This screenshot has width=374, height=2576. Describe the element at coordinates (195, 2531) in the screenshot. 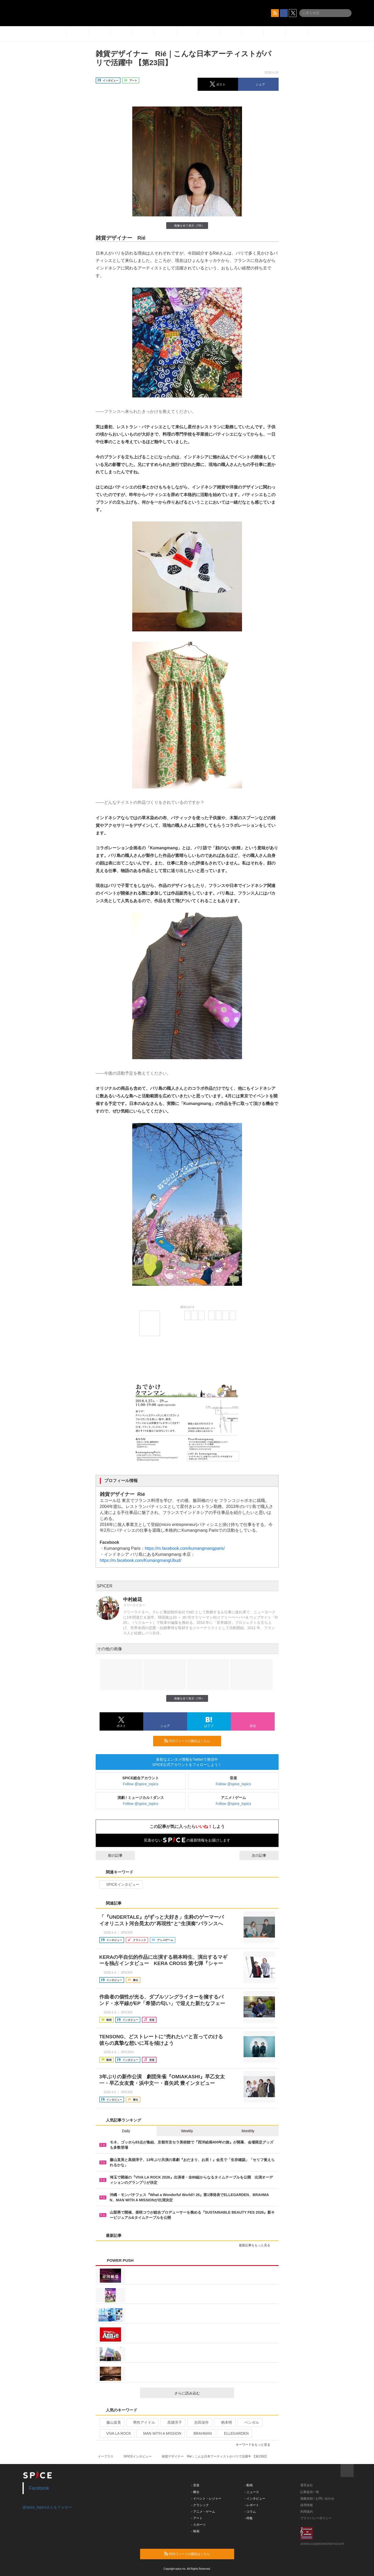

I see `- 映画` at that location.